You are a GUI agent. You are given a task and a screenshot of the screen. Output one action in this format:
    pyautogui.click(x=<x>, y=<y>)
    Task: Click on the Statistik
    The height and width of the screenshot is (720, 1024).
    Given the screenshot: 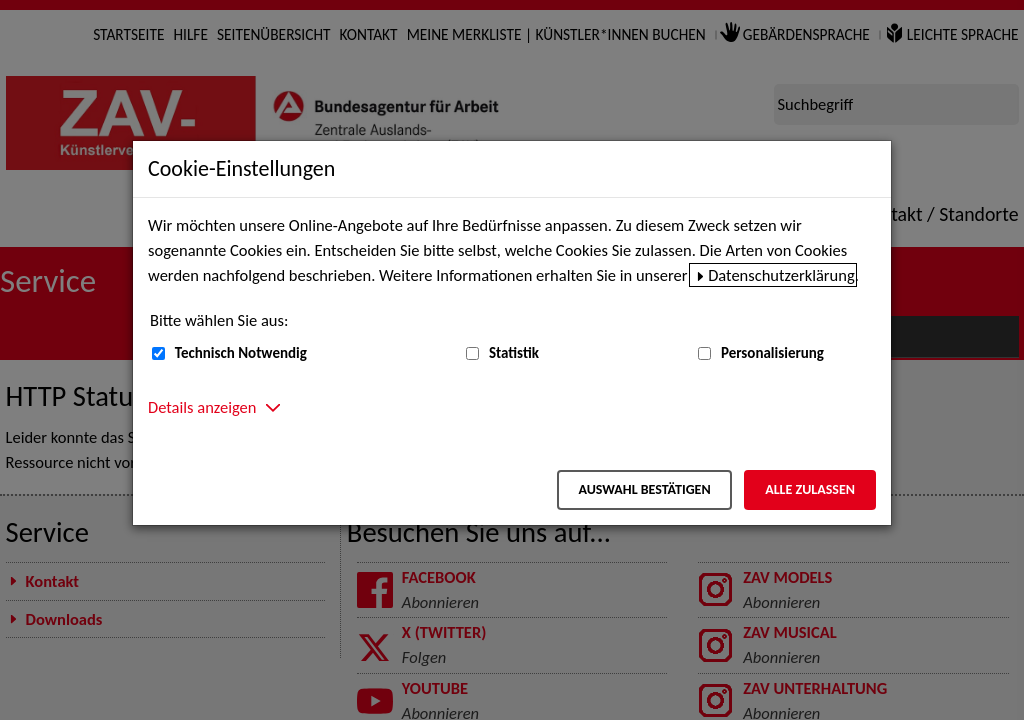 What is the action you would take?
    pyautogui.click(x=514, y=353)
    